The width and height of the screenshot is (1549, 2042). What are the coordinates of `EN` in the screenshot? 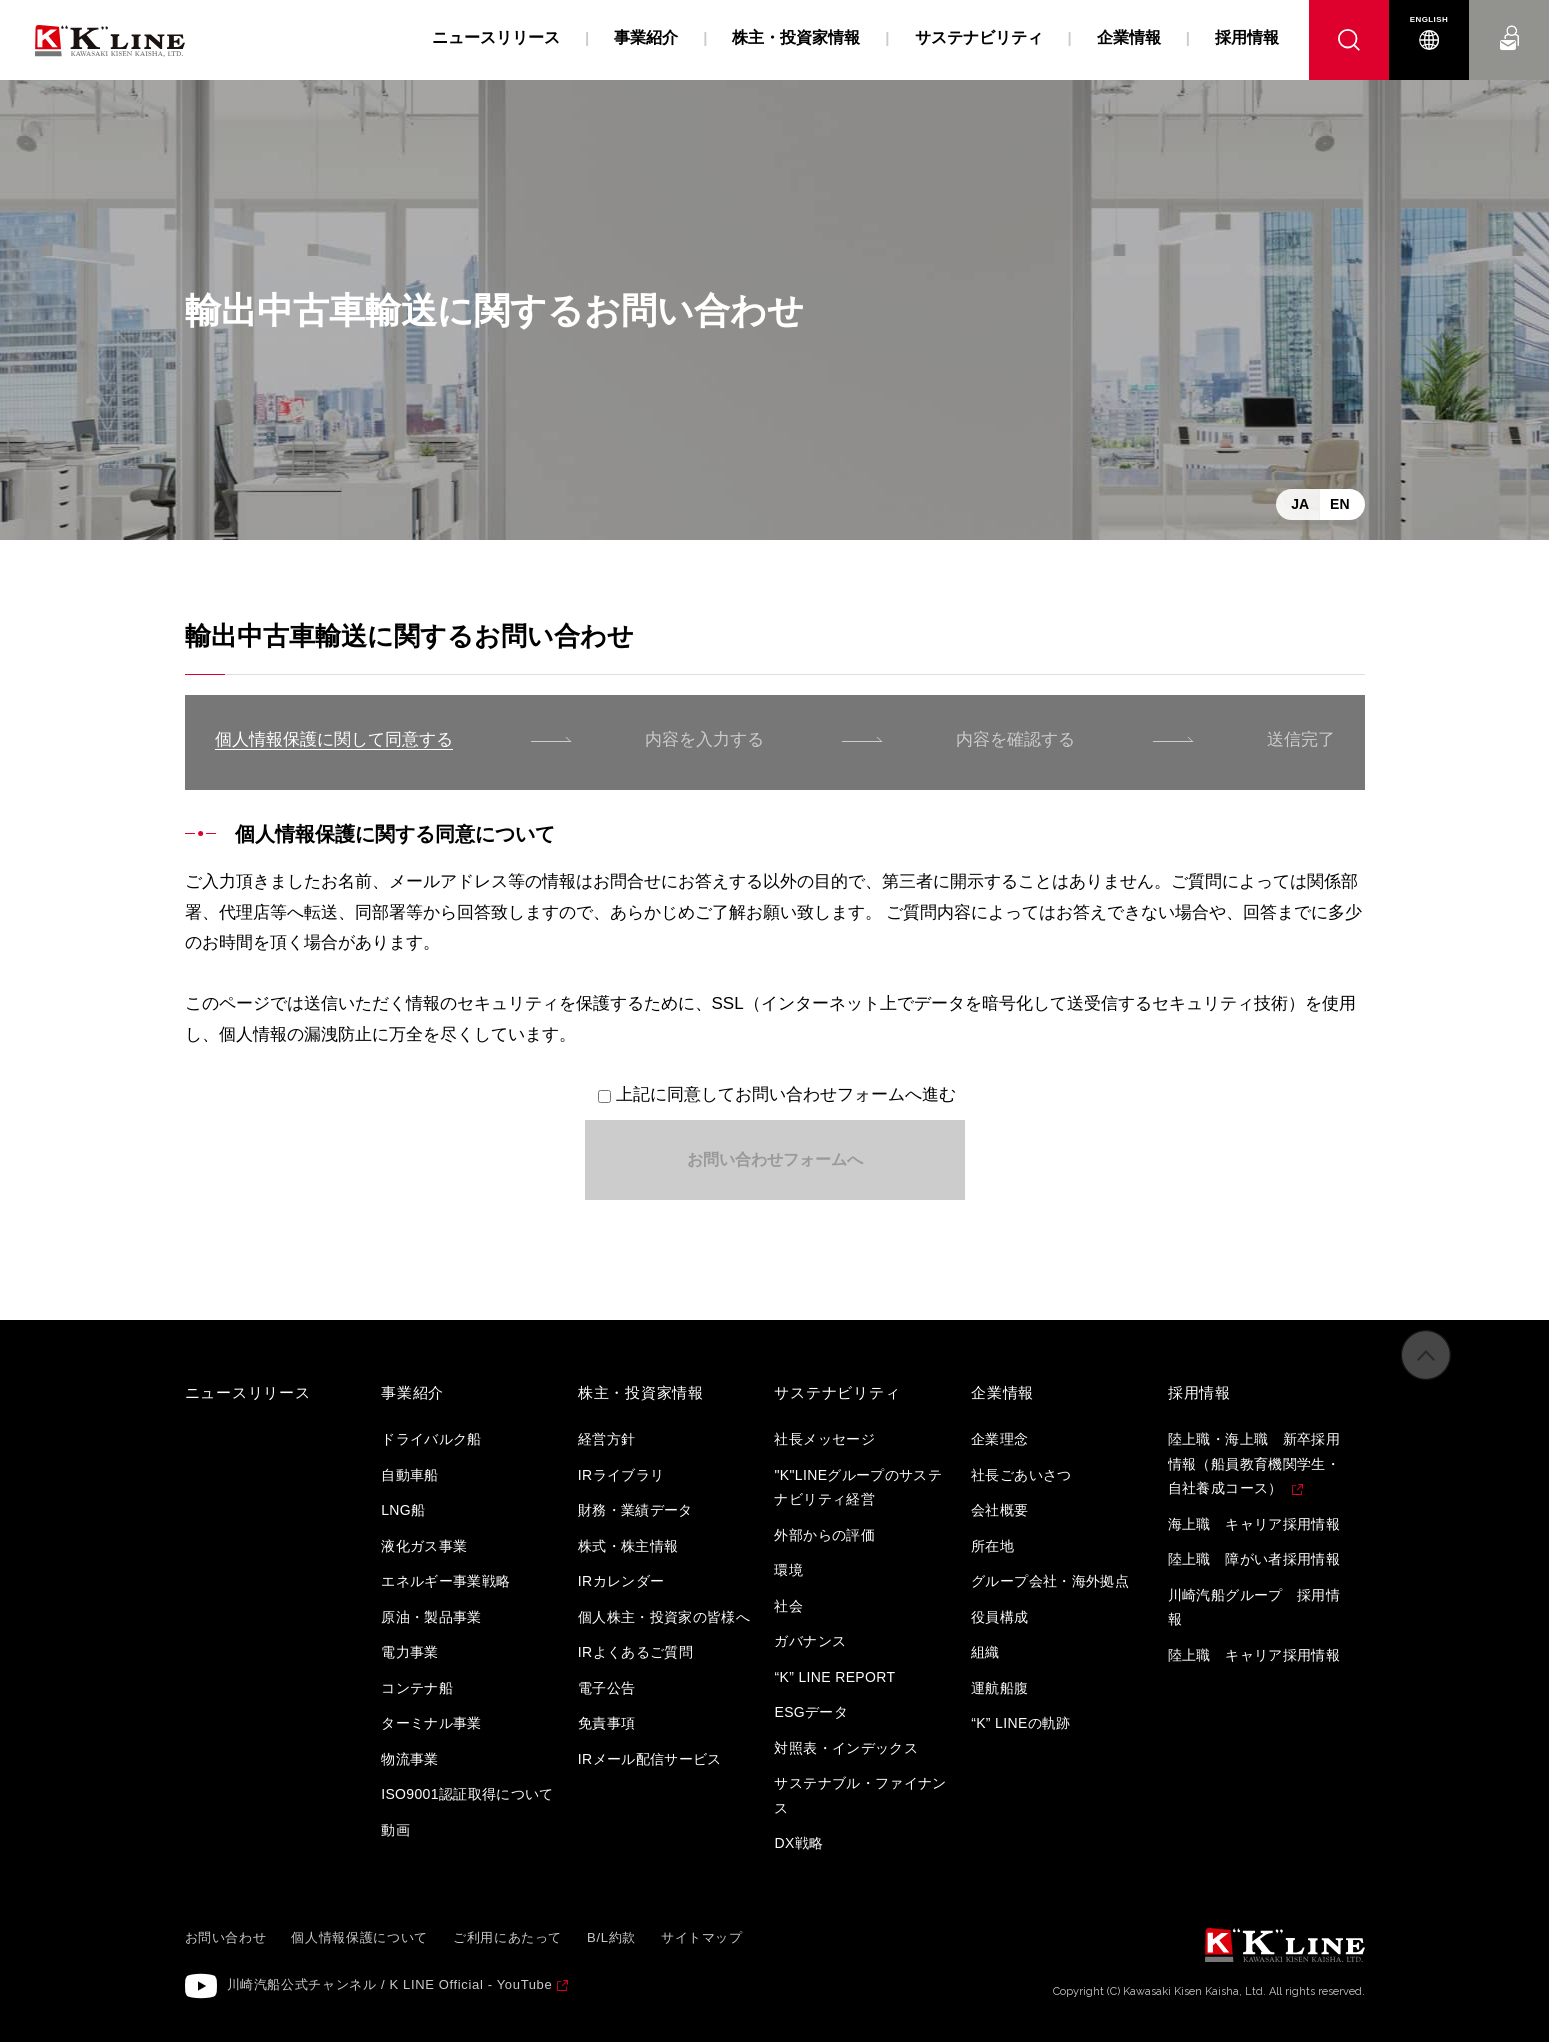 It's located at (1339, 504).